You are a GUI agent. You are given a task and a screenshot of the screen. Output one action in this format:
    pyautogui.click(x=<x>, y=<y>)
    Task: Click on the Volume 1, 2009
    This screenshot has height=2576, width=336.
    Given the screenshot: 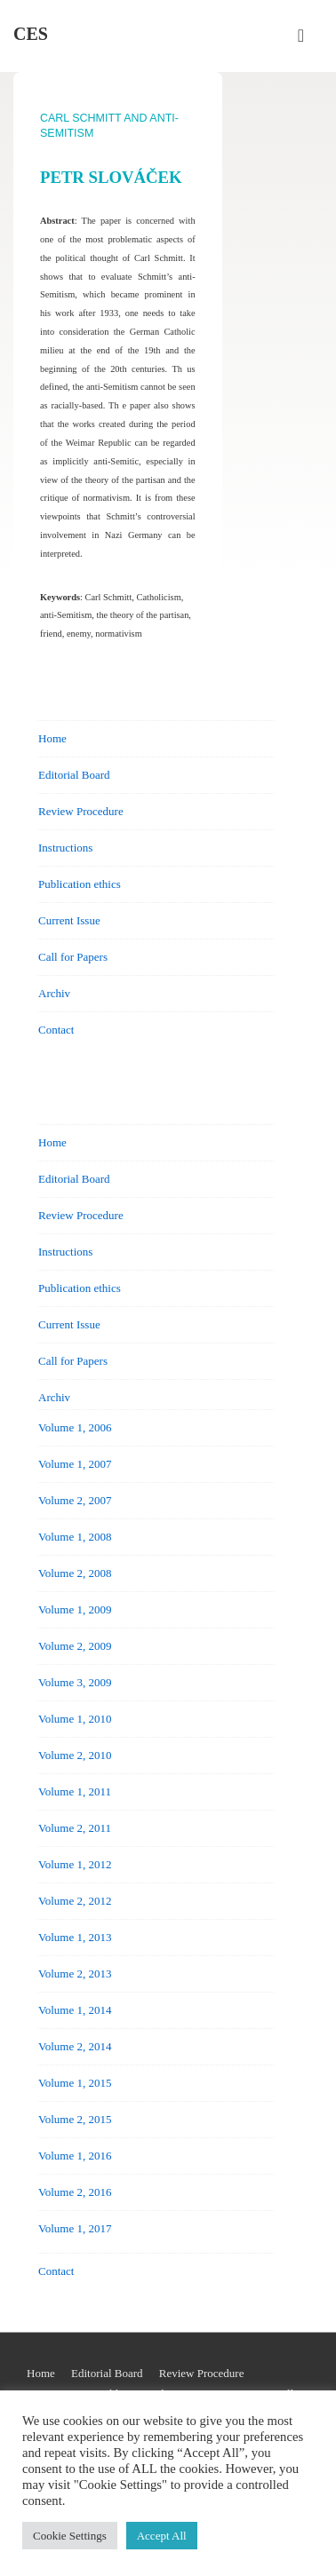 What is the action you would take?
    pyautogui.click(x=74, y=1609)
    